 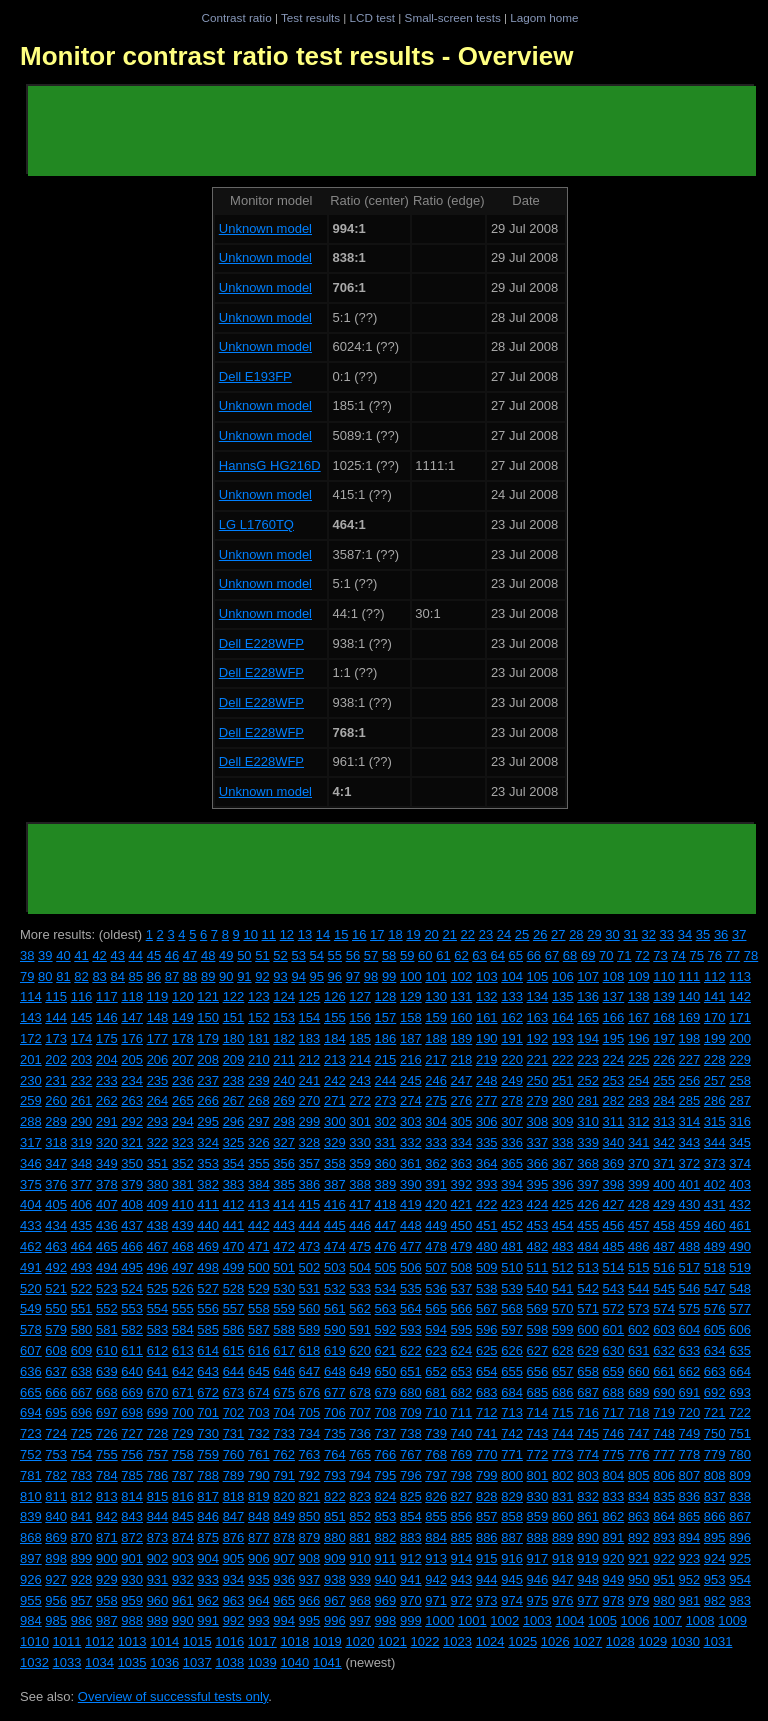 I want to click on 980, so click(x=664, y=1600).